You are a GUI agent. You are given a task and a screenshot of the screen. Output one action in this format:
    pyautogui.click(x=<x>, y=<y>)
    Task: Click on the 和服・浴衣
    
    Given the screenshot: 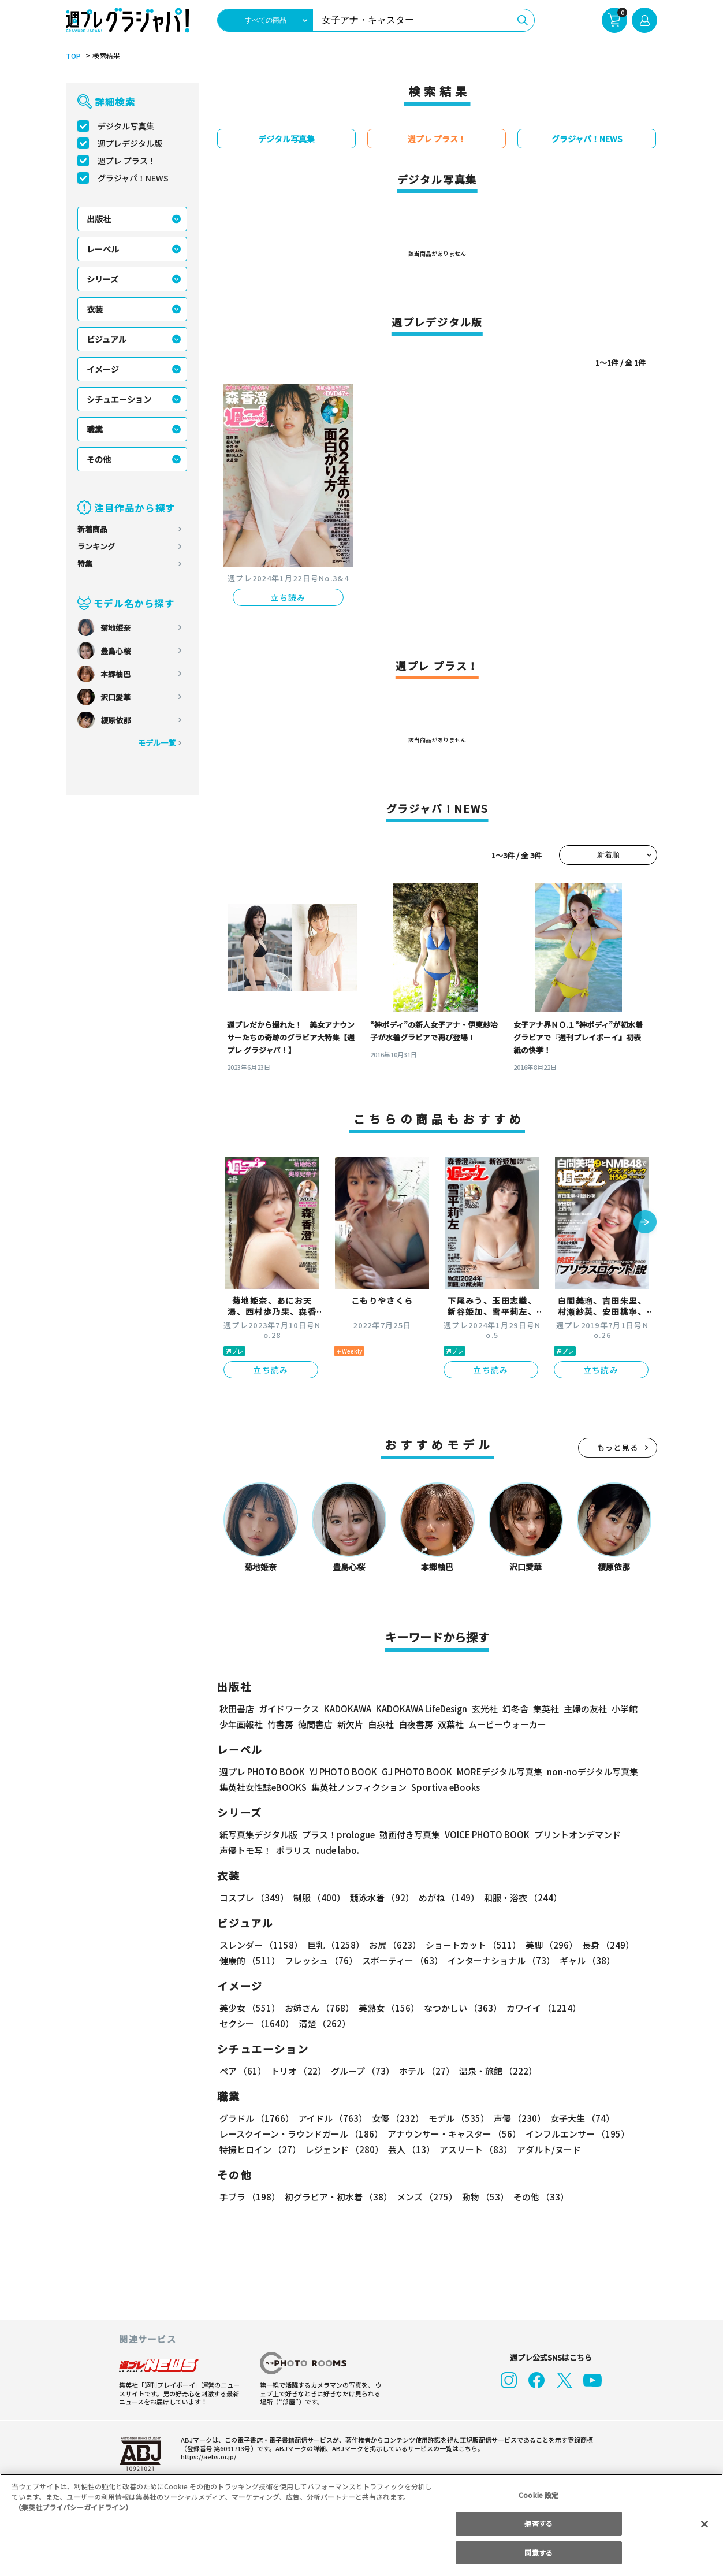 What is the action you would take?
    pyautogui.click(x=518, y=1897)
    